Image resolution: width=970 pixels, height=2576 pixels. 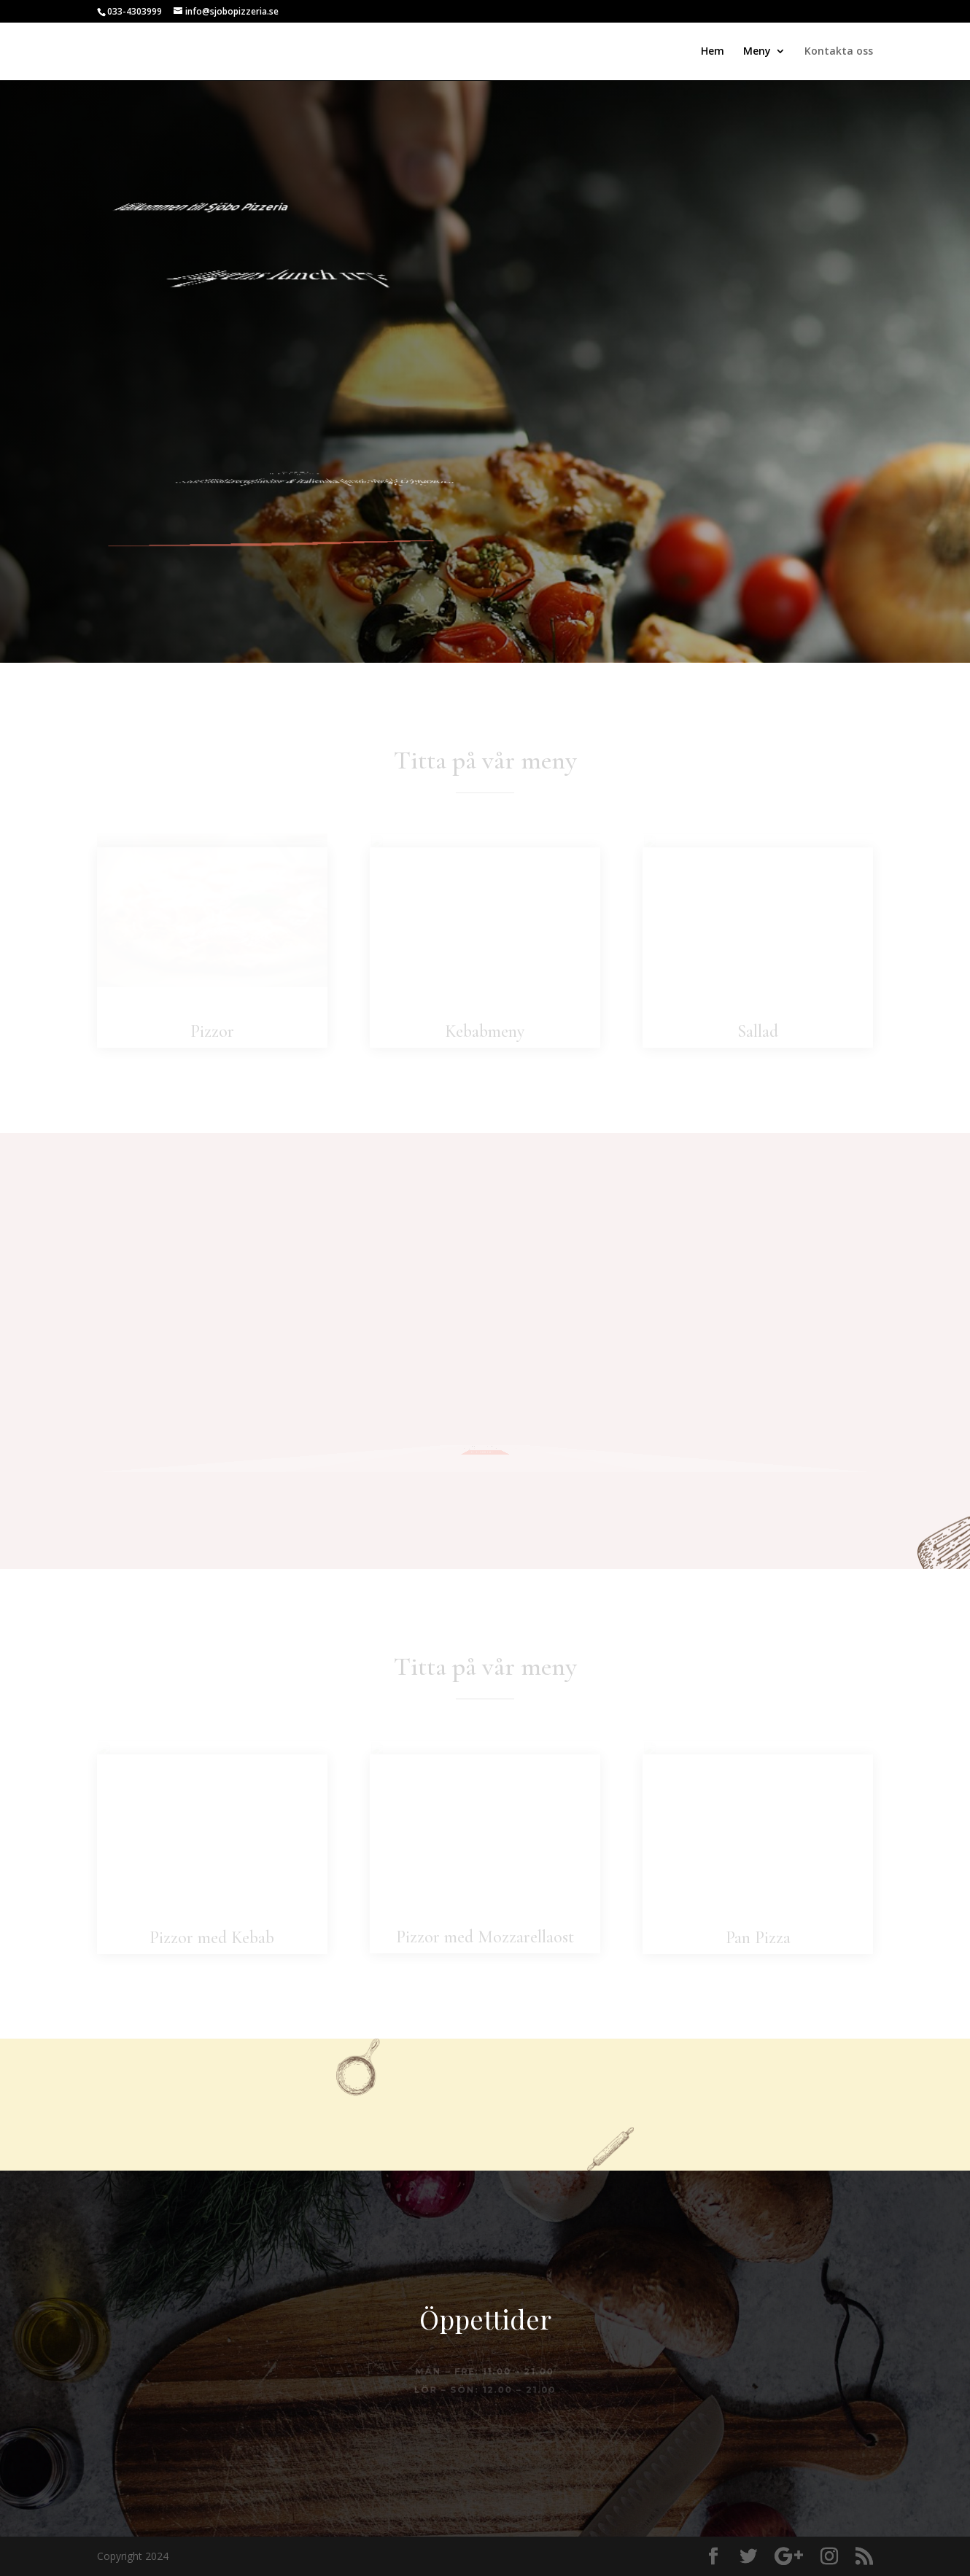 What do you see at coordinates (757, 52) in the screenshot?
I see `Meny` at bounding box center [757, 52].